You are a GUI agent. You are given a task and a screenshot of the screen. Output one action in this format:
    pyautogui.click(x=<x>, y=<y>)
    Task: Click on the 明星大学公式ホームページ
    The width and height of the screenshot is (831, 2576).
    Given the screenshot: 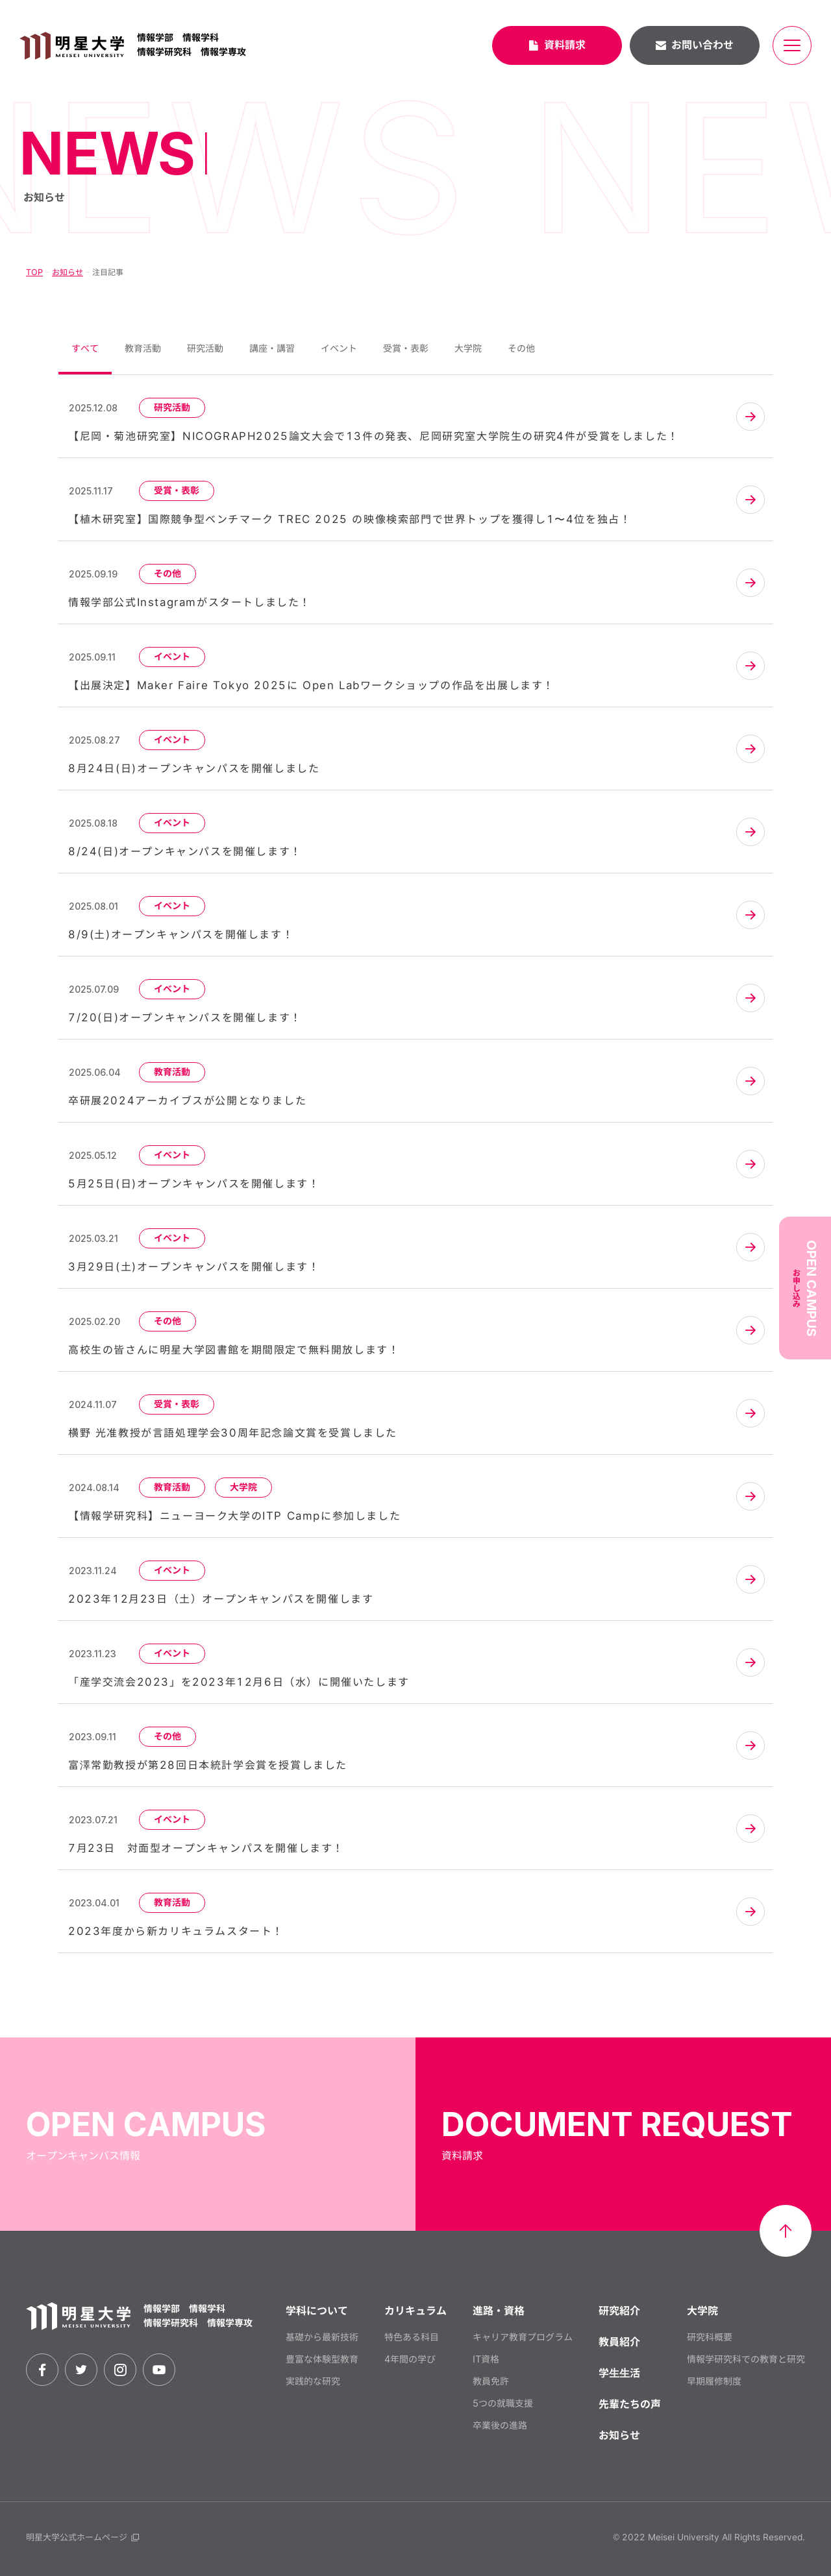 What is the action you would take?
    pyautogui.click(x=82, y=2537)
    